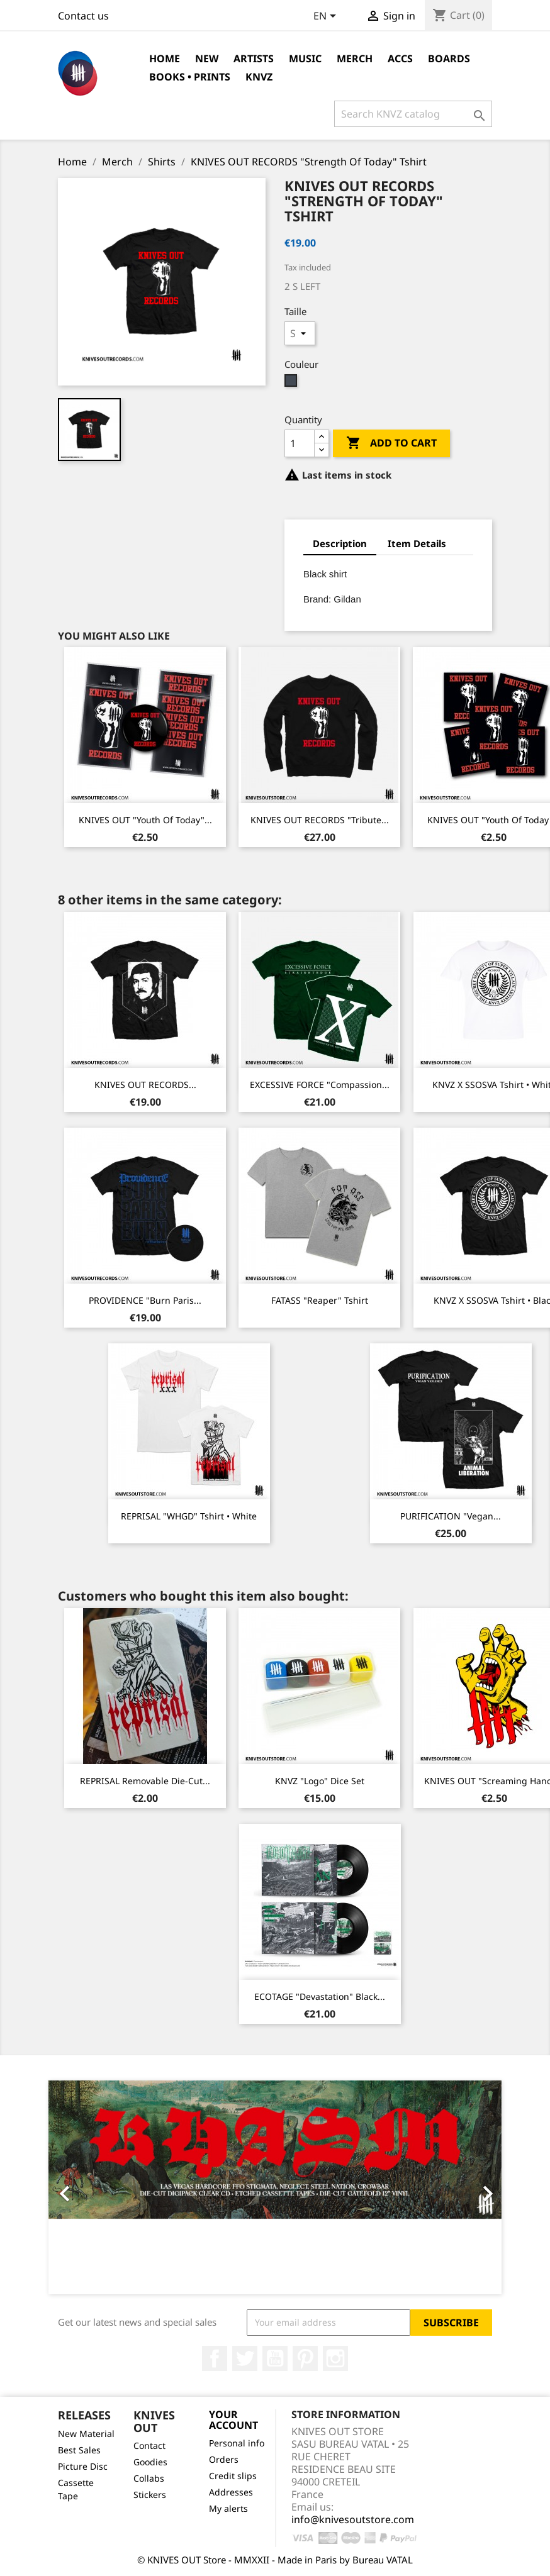 The width and height of the screenshot is (550, 2576). I want to click on [Quantity], so click(299, 443).